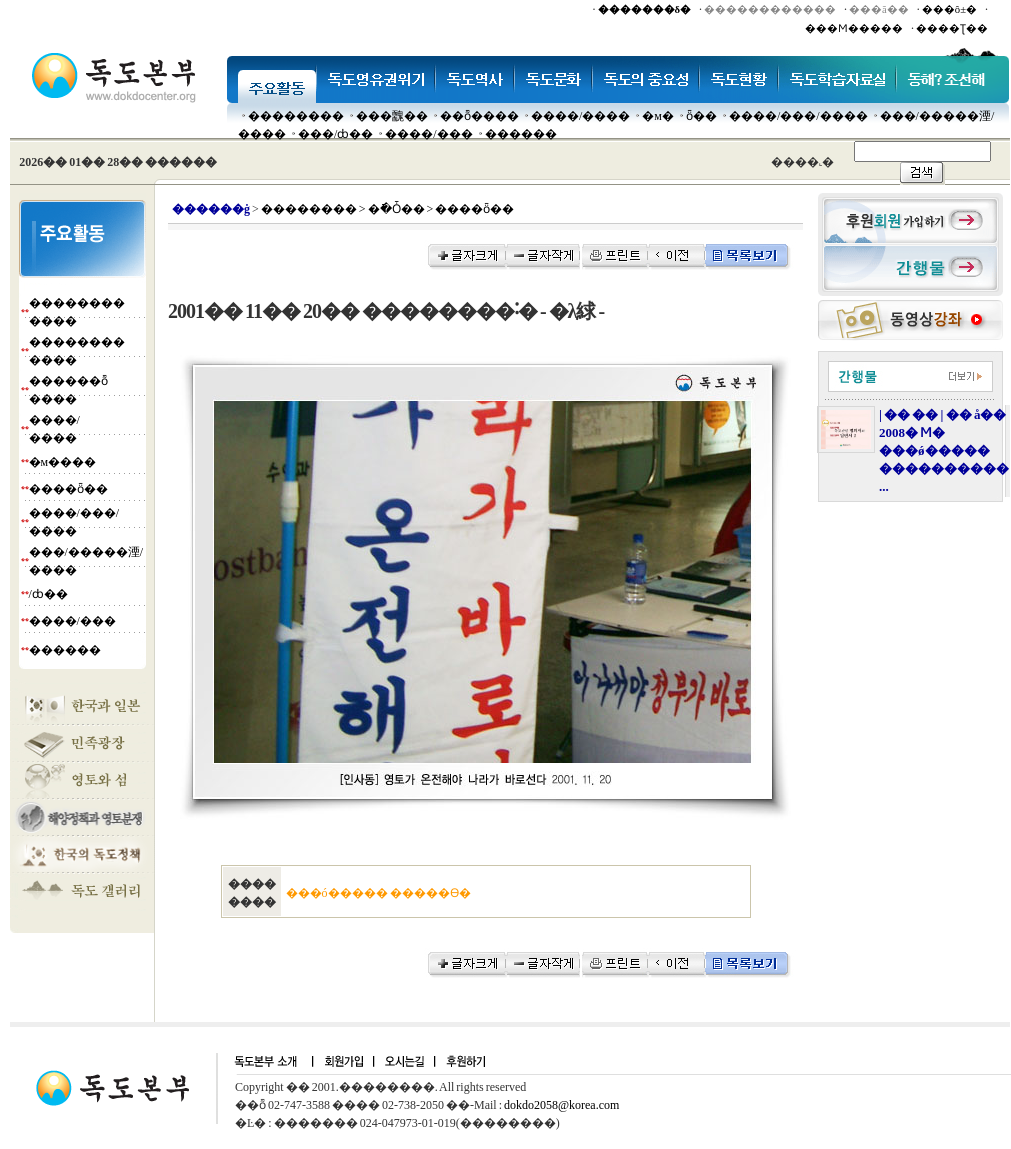 Image resolution: width=1011 pixels, height=1149 pixels. I want to click on ��ȭ����, so click(479, 116).